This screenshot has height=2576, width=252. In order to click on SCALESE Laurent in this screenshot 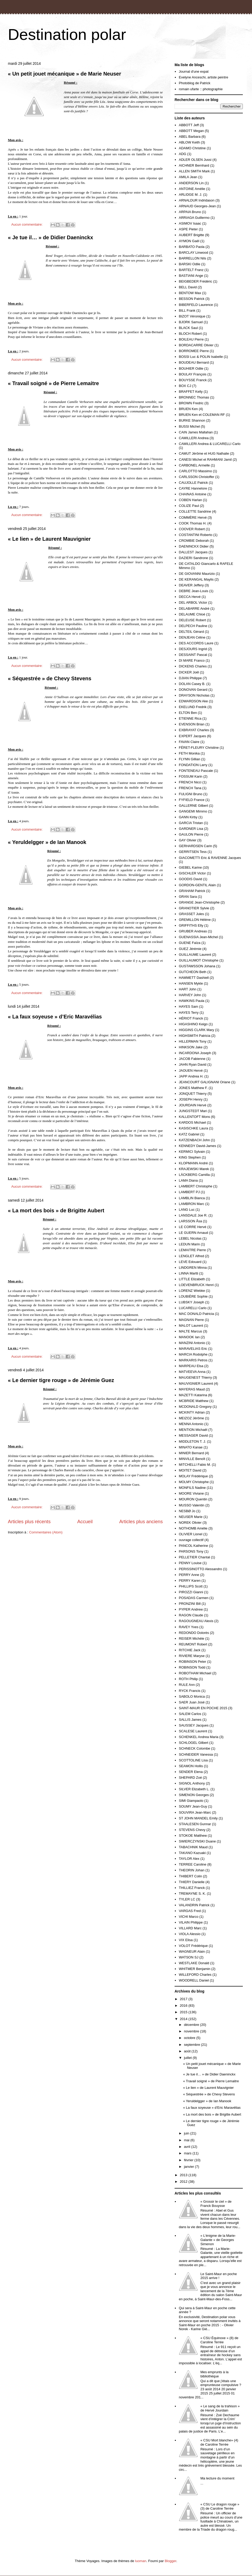, I will do `click(193, 1731)`.